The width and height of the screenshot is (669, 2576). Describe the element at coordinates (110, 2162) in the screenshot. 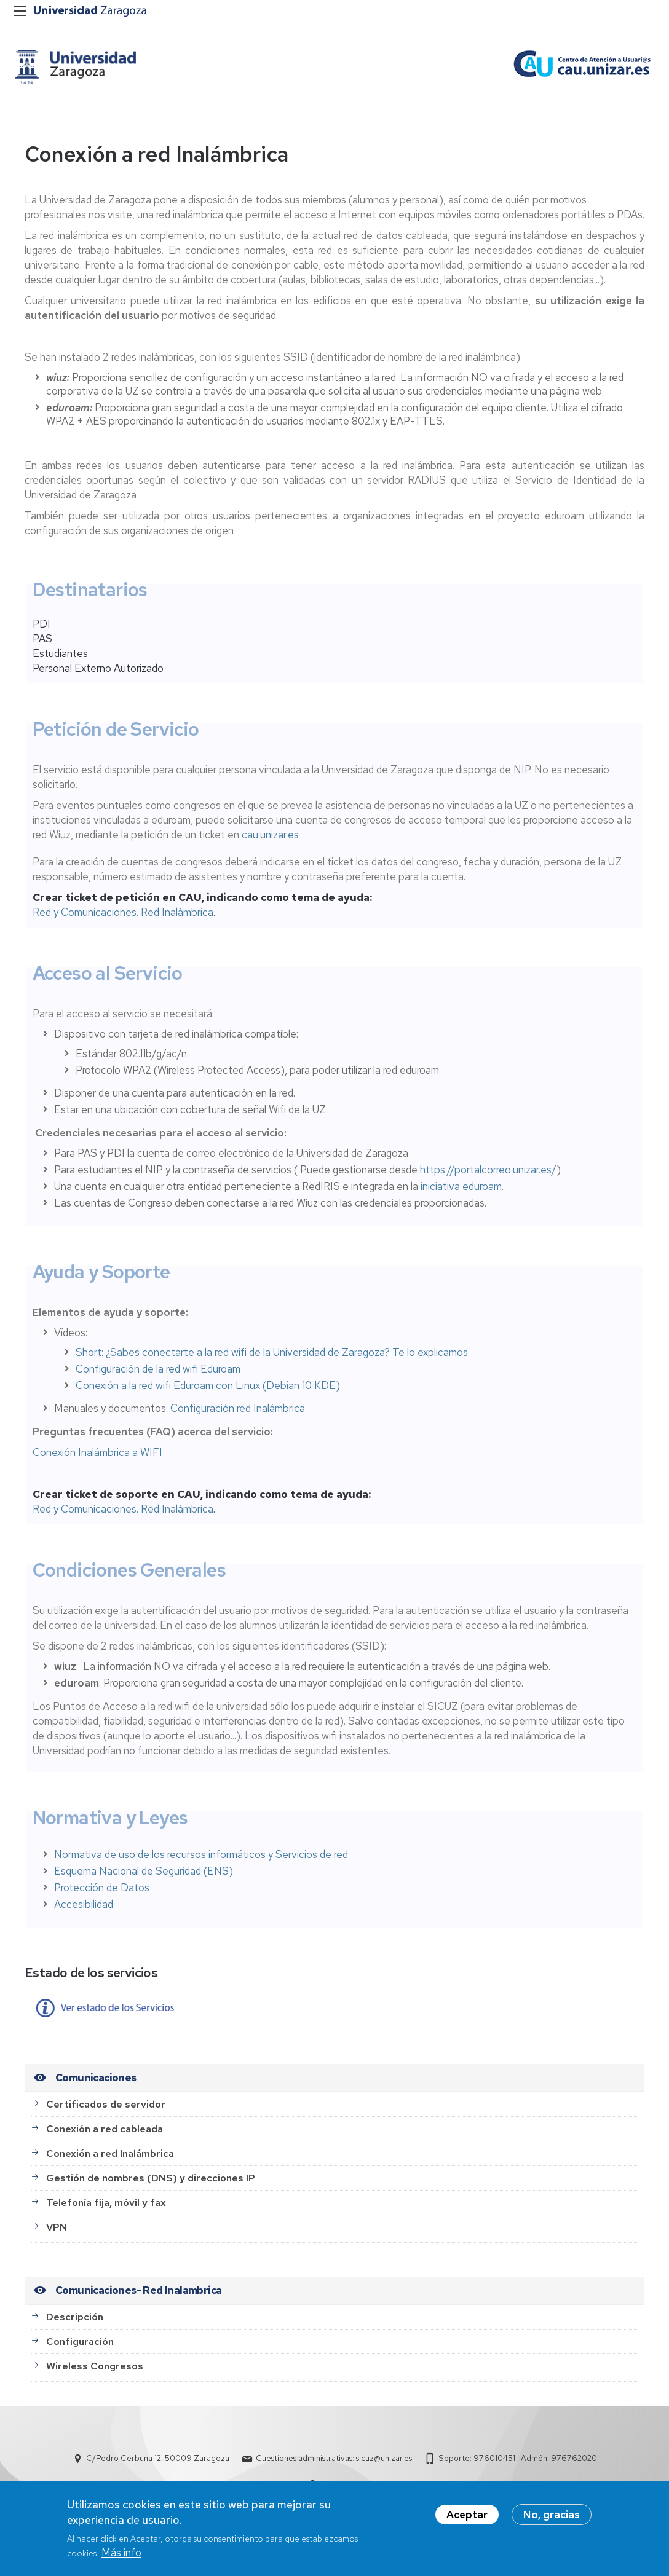

I see `Conexión a red Inalámbrica` at that location.